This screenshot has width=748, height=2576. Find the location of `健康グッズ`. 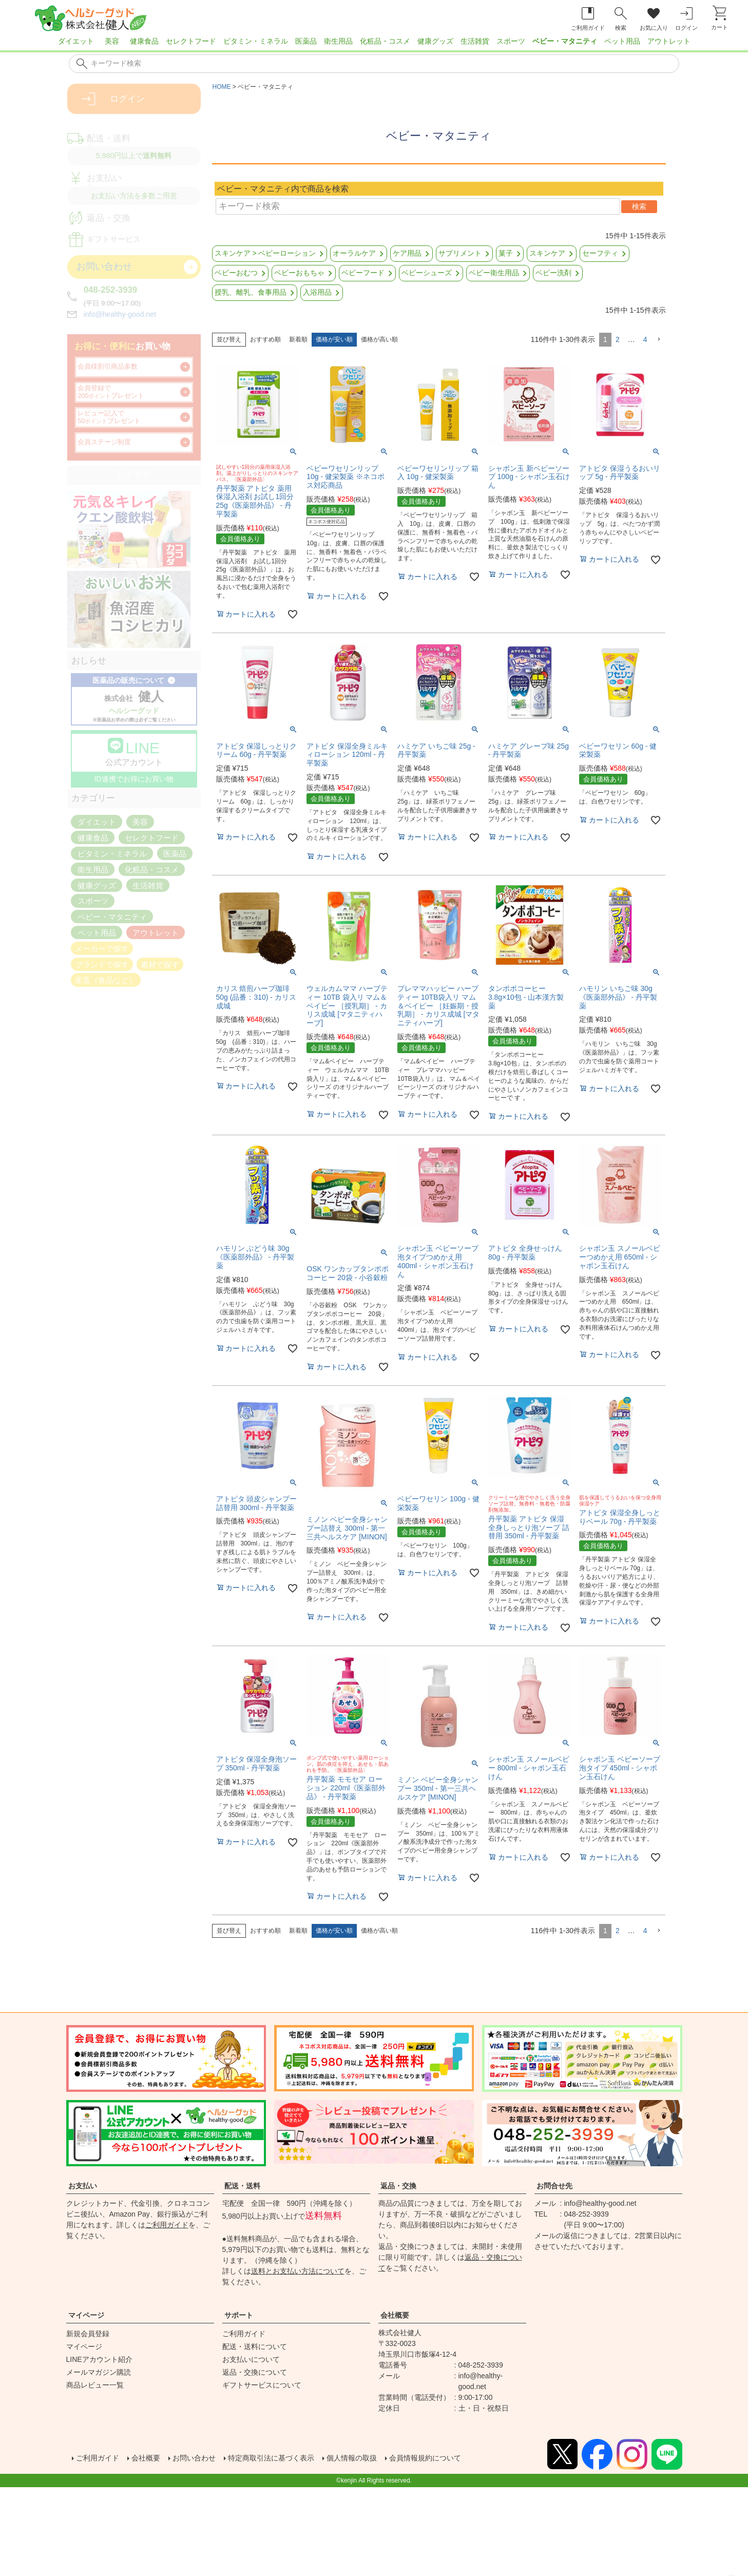

健康グッズ is located at coordinates (435, 41).